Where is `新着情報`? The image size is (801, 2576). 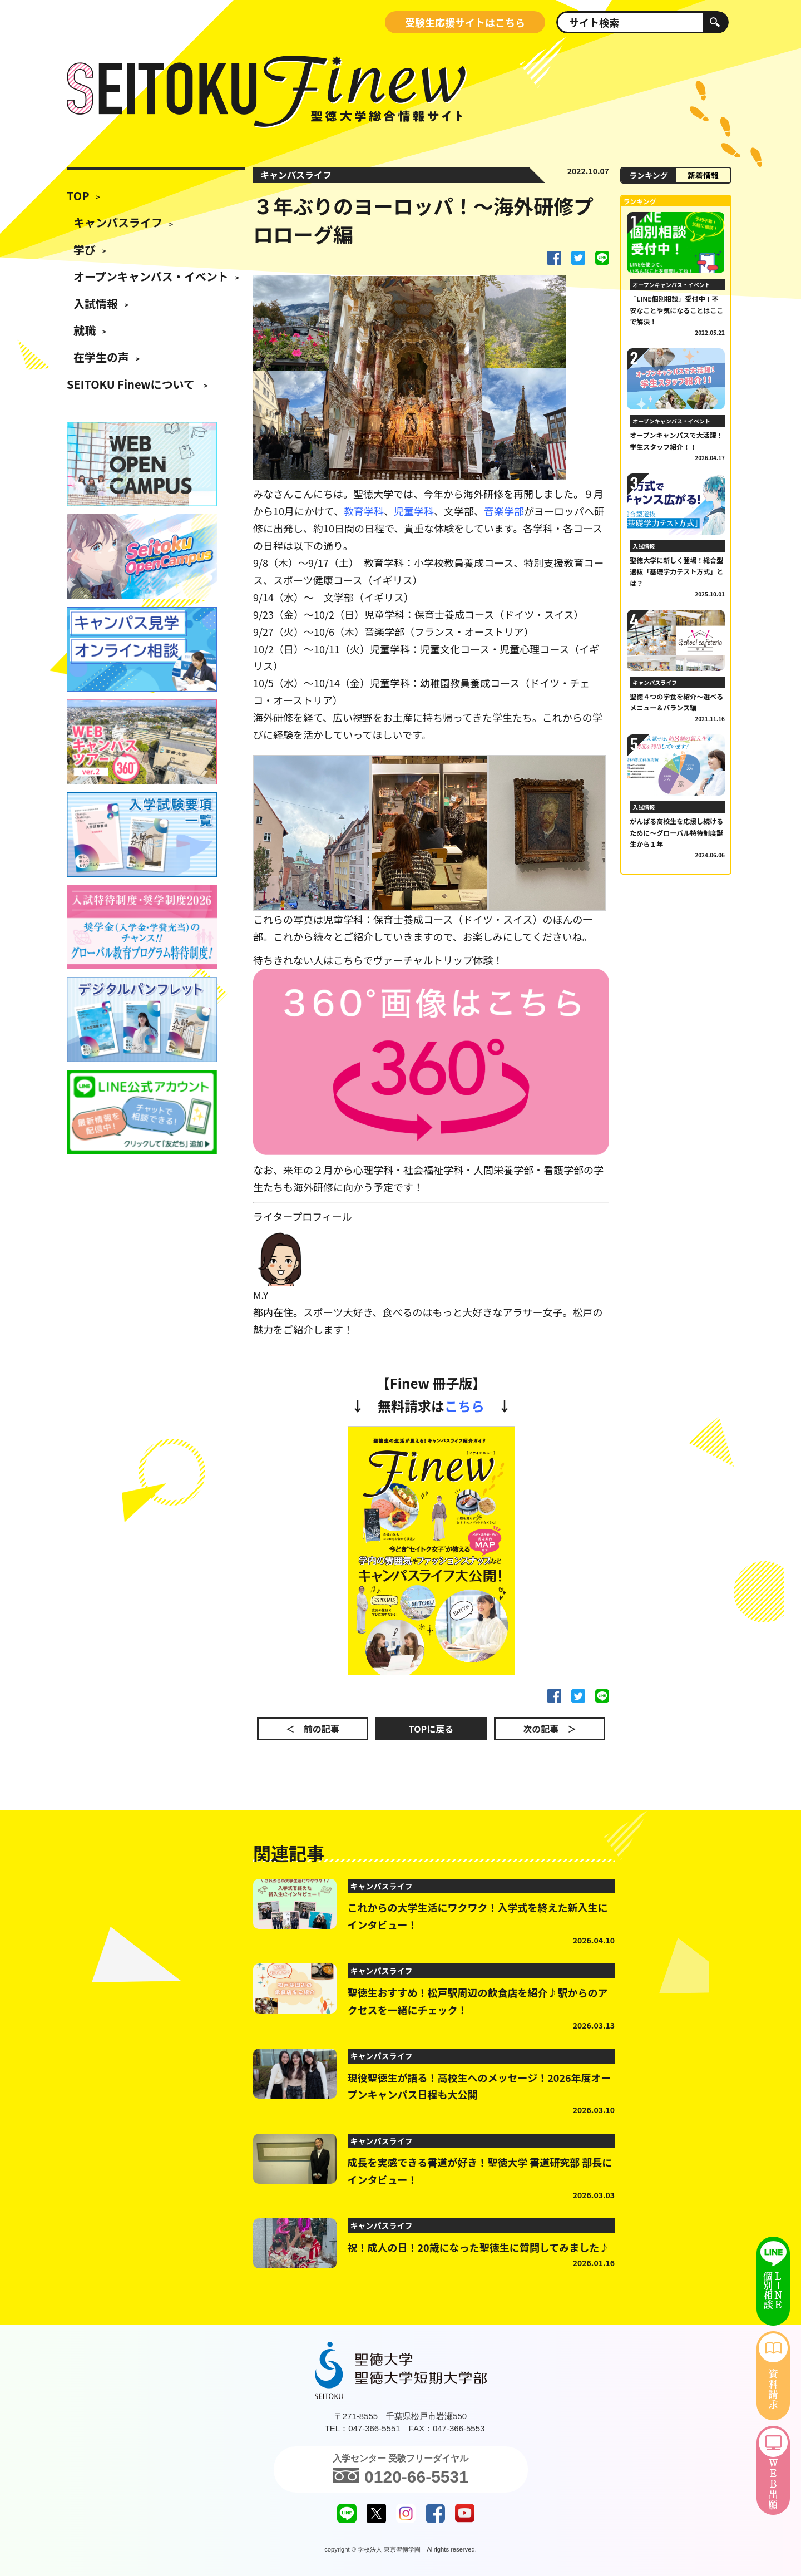 新着情報 is located at coordinates (703, 175).